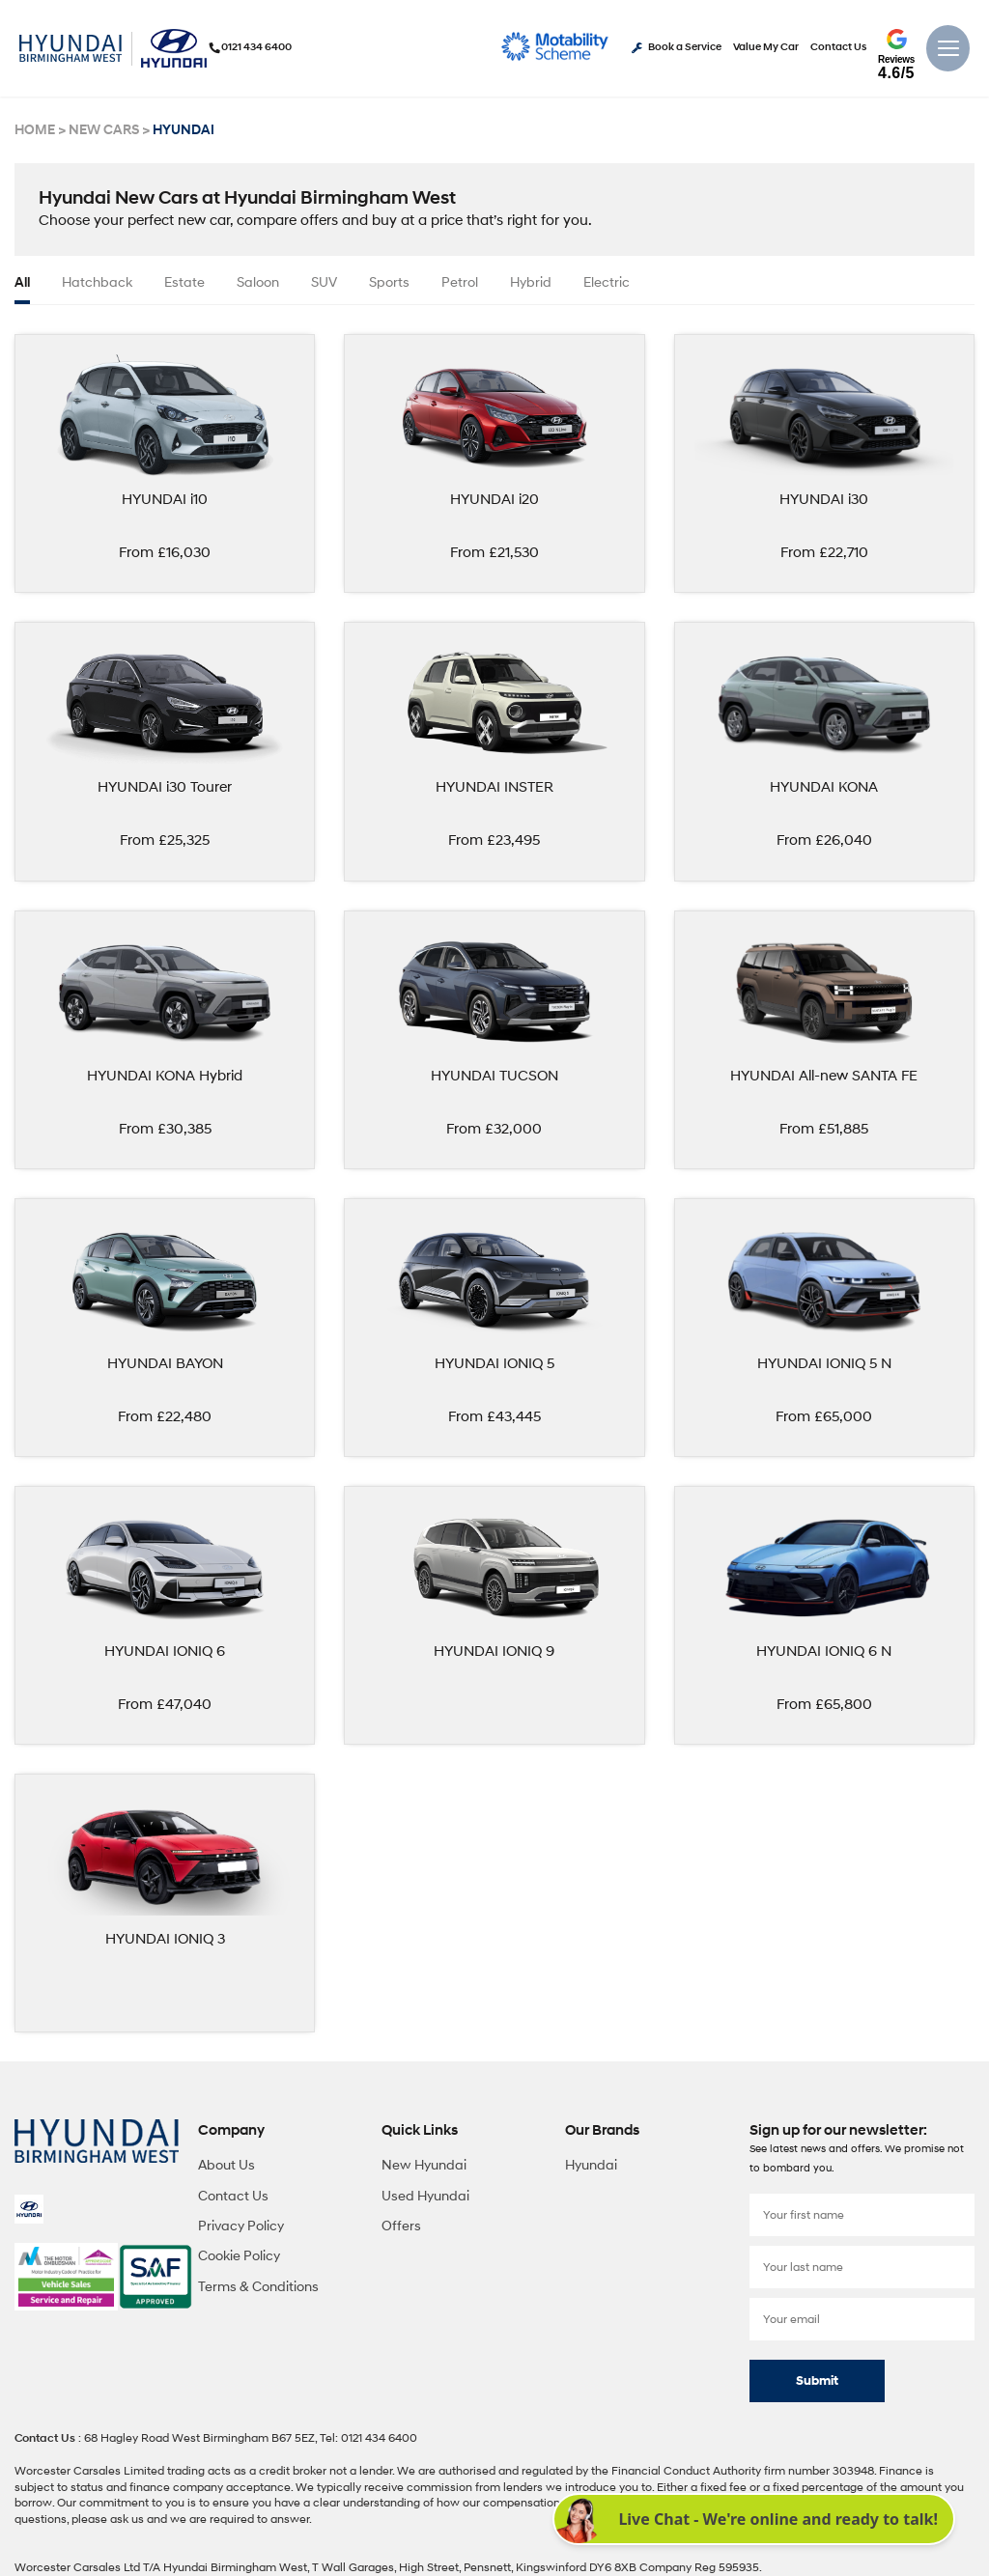 Image resolution: width=989 pixels, height=2576 pixels. I want to click on Electric, so click(606, 282).